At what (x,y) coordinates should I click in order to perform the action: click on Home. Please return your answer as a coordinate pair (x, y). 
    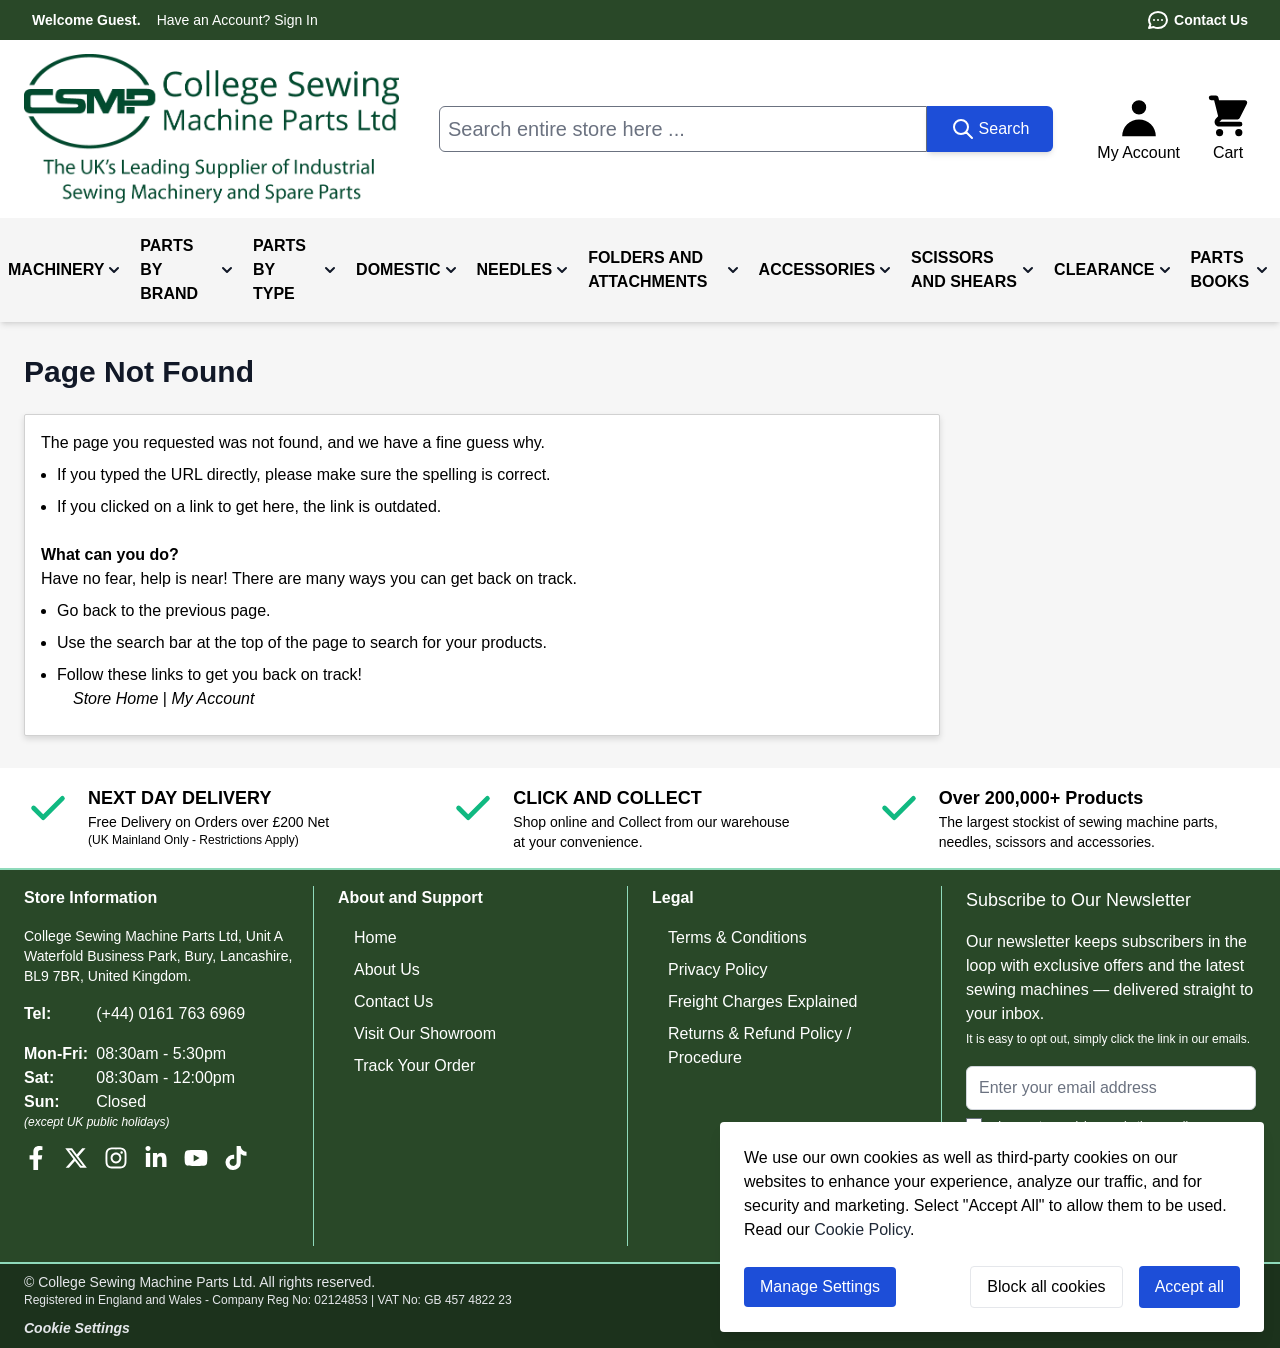
    Looking at the image, I should click on (375, 937).